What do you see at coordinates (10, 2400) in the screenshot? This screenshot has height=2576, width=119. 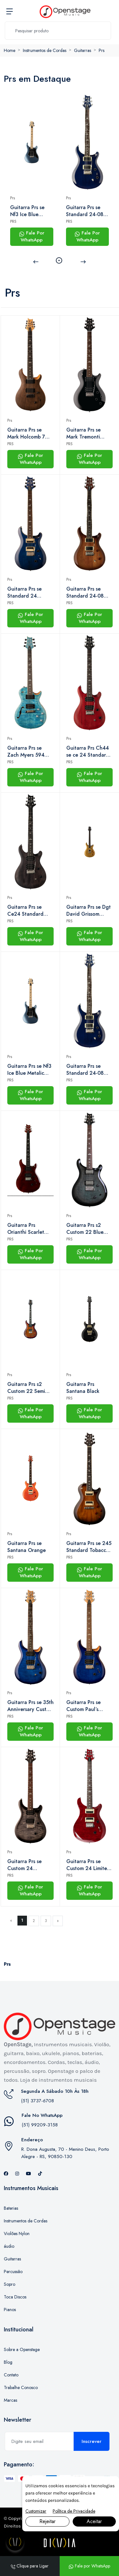 I see `Marcas` at bounding box center [10, 2400].